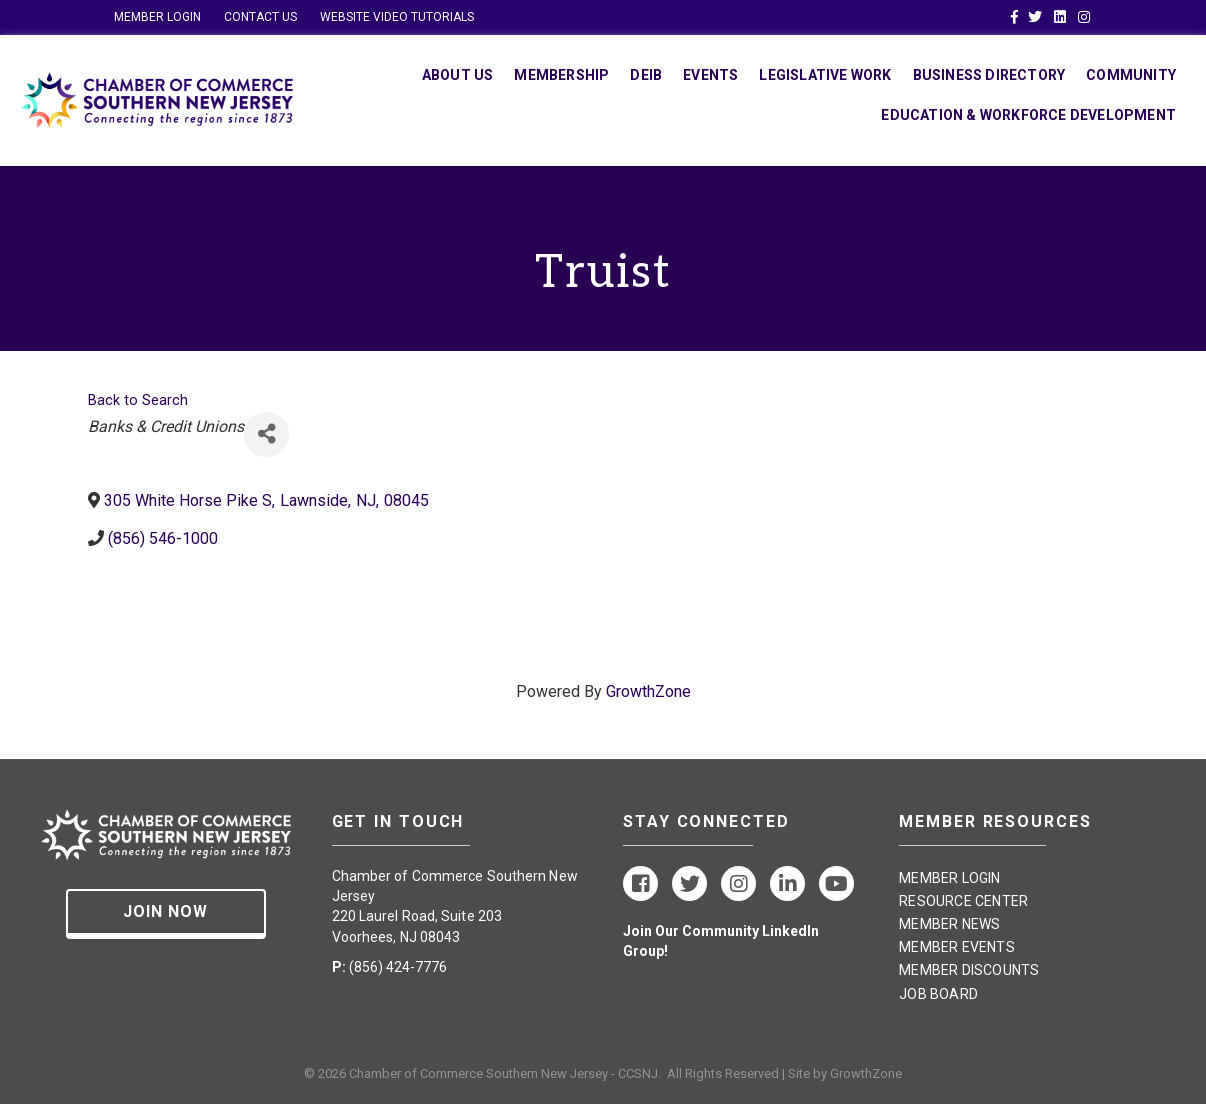 This screenshot has height=1104, width=1206. Describe the element at coordinates (260, 17) in the screenshot. I see `CONTACT US` at that location.